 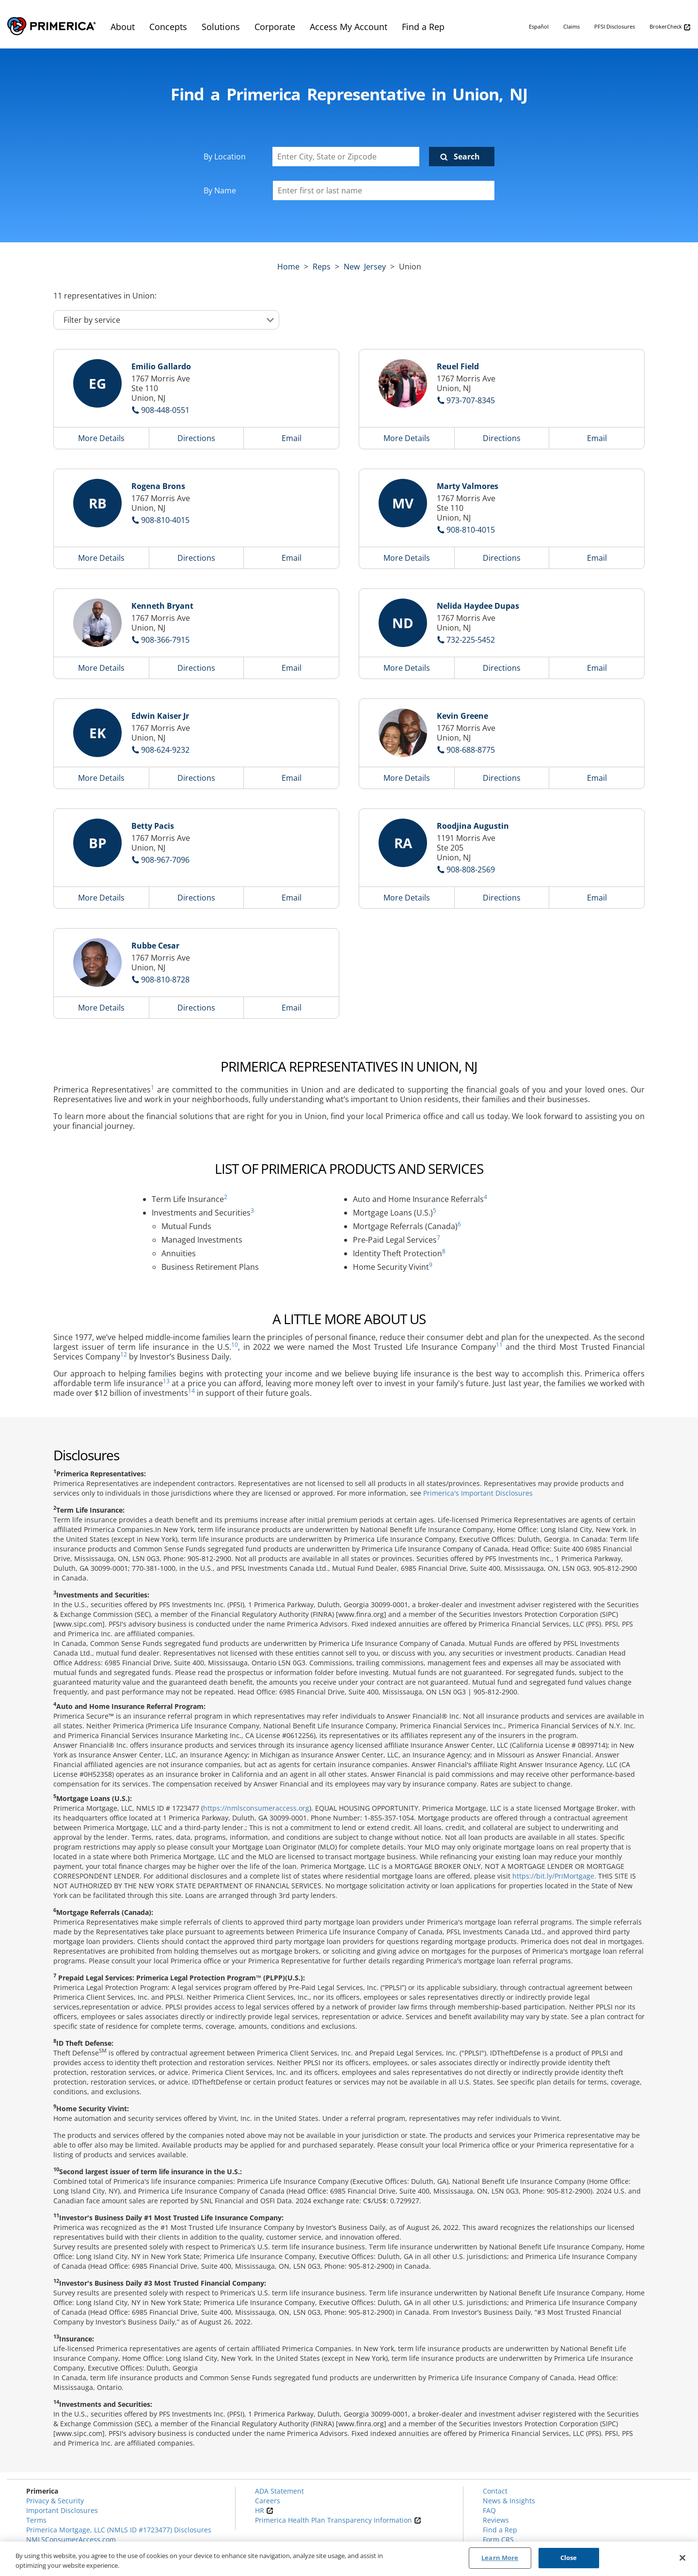 I want to click on BrokerCheck, so click(x=670, y=27).